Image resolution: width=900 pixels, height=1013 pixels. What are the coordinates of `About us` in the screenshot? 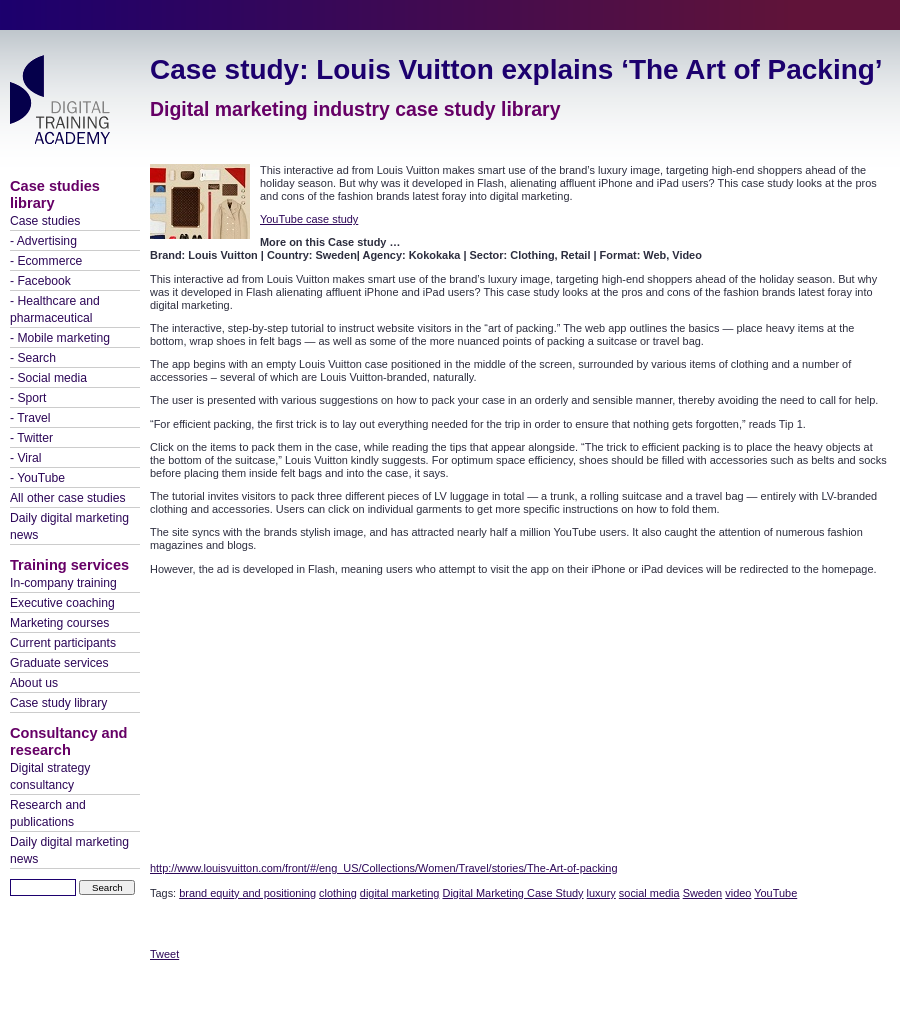 It's located at (34, 683).